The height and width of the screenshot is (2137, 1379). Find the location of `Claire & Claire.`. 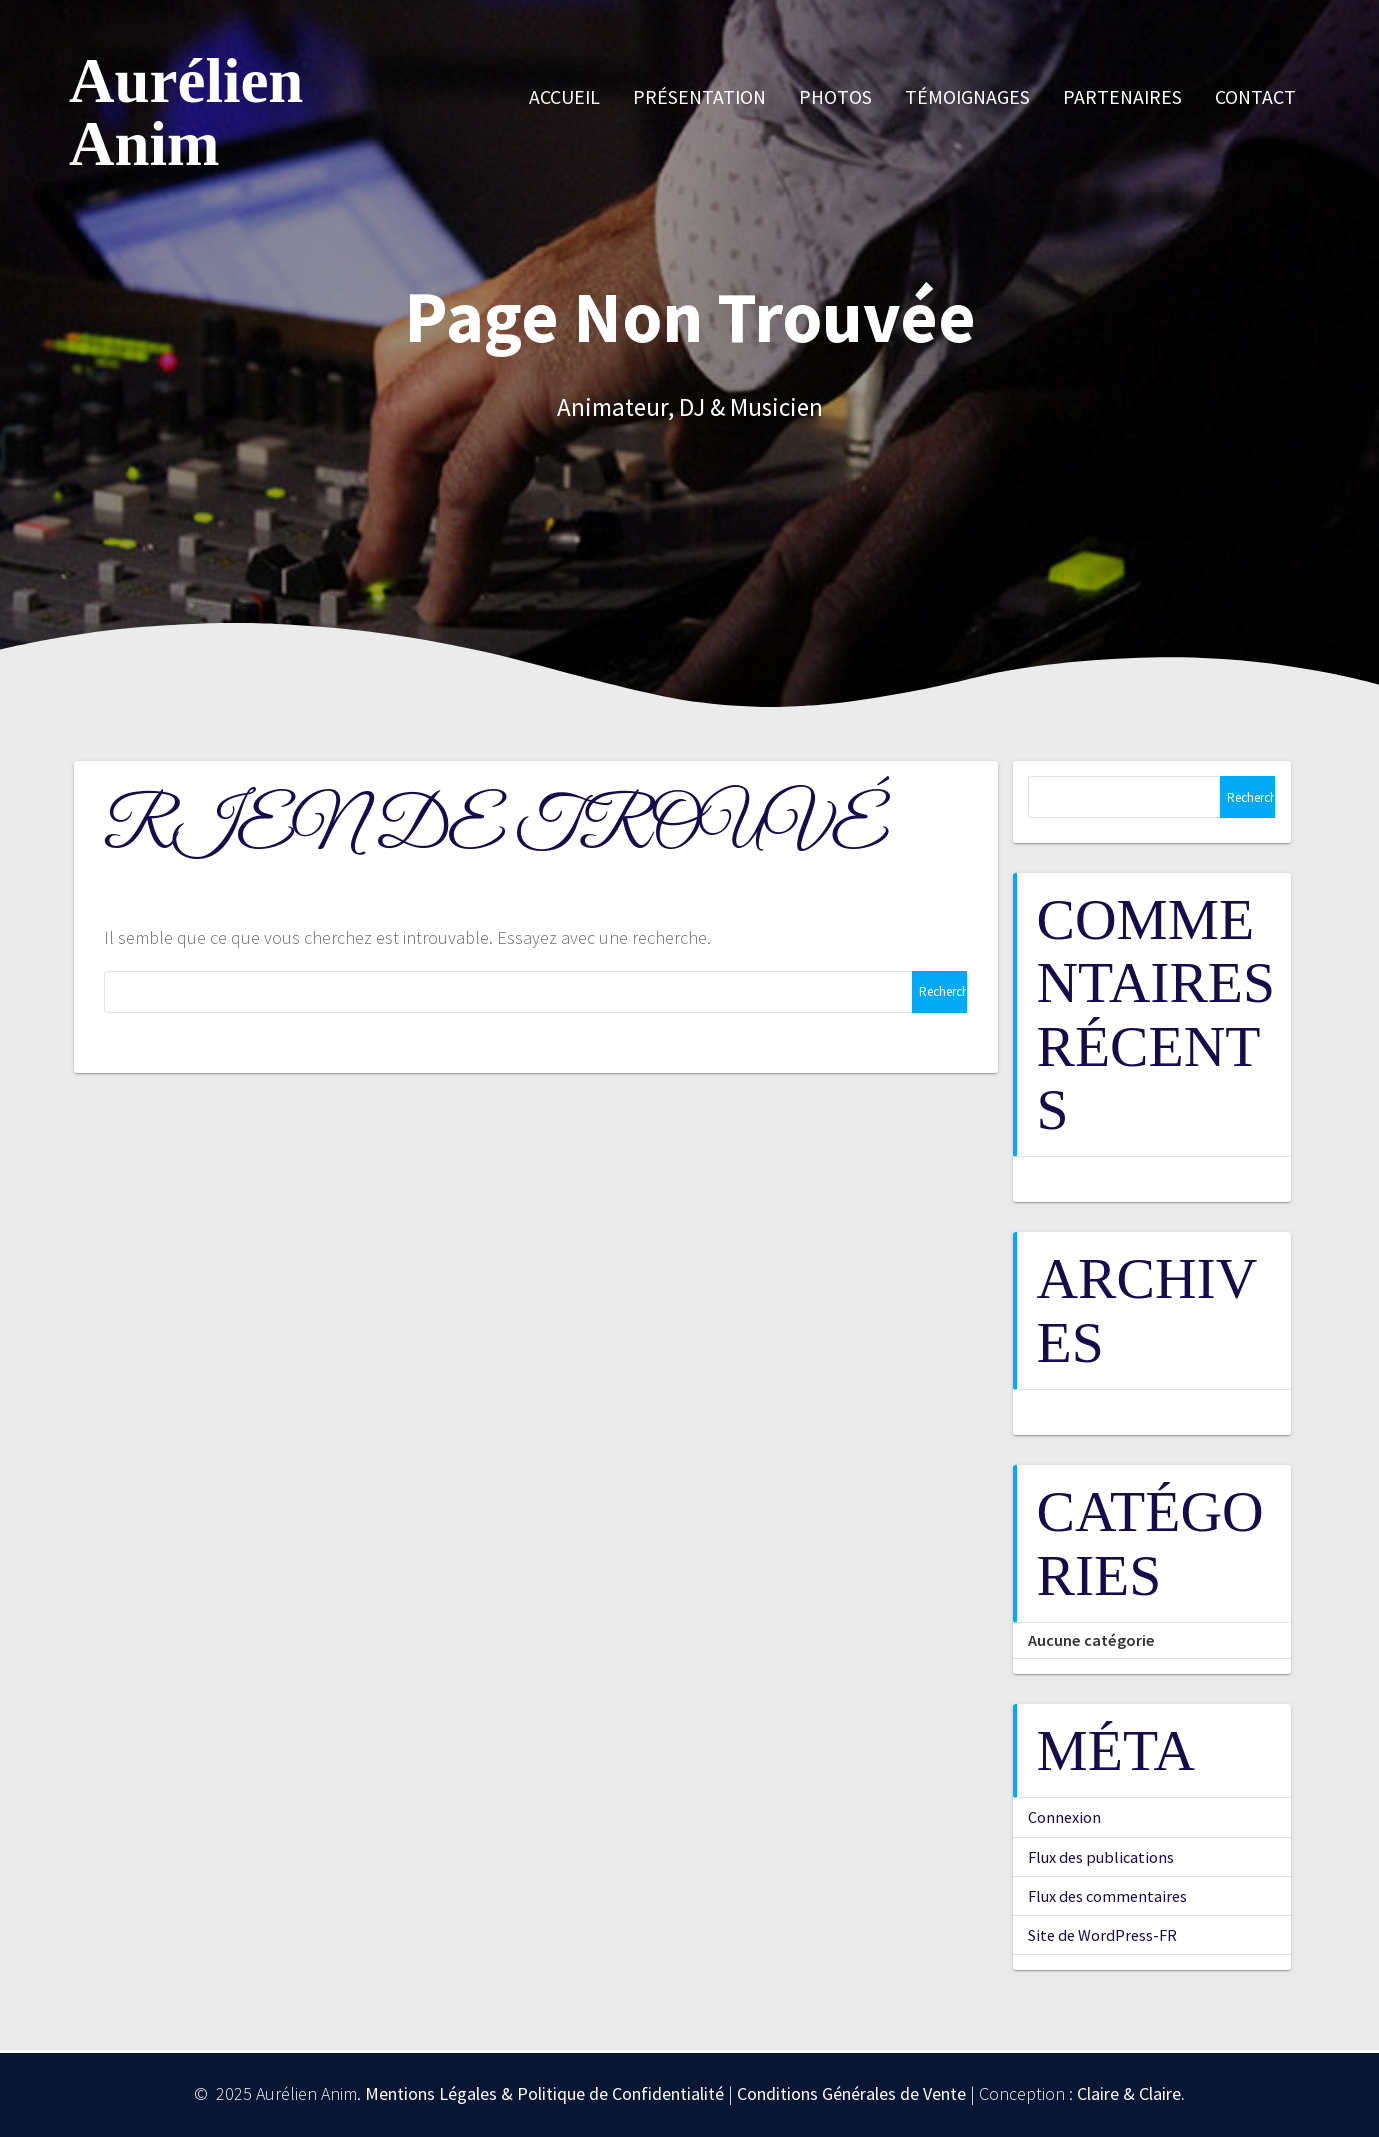

Claire & Claire. is located at coordinates (1131, 2093).